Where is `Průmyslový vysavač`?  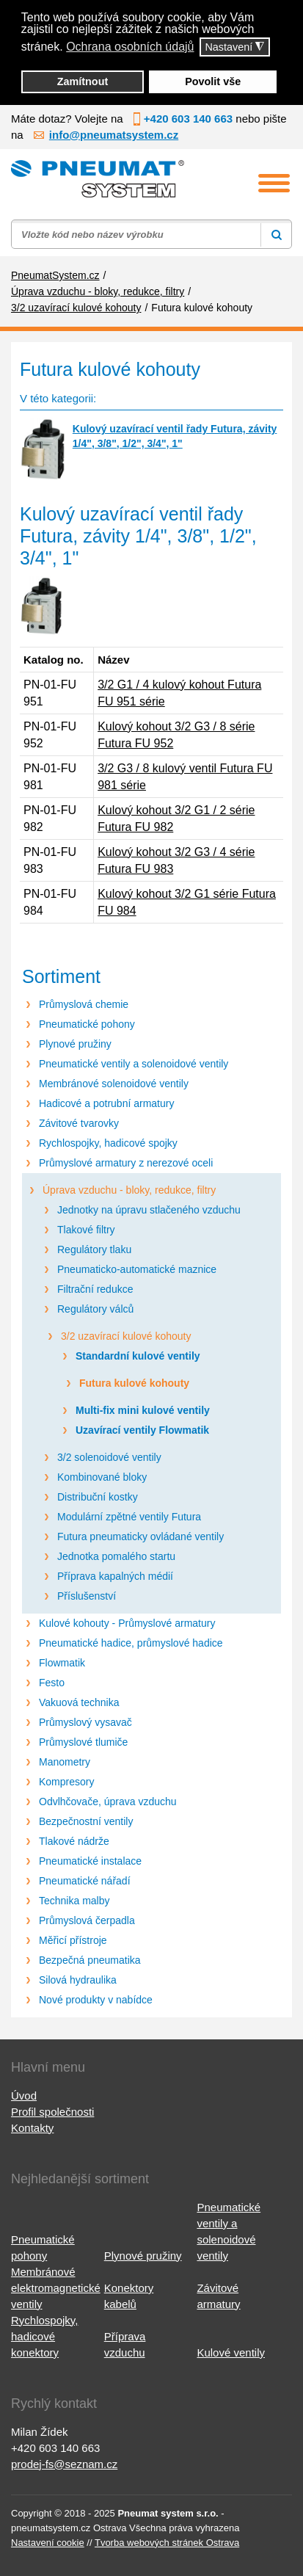
Průmyslový vysavač is located at coordinates (85, 1722).